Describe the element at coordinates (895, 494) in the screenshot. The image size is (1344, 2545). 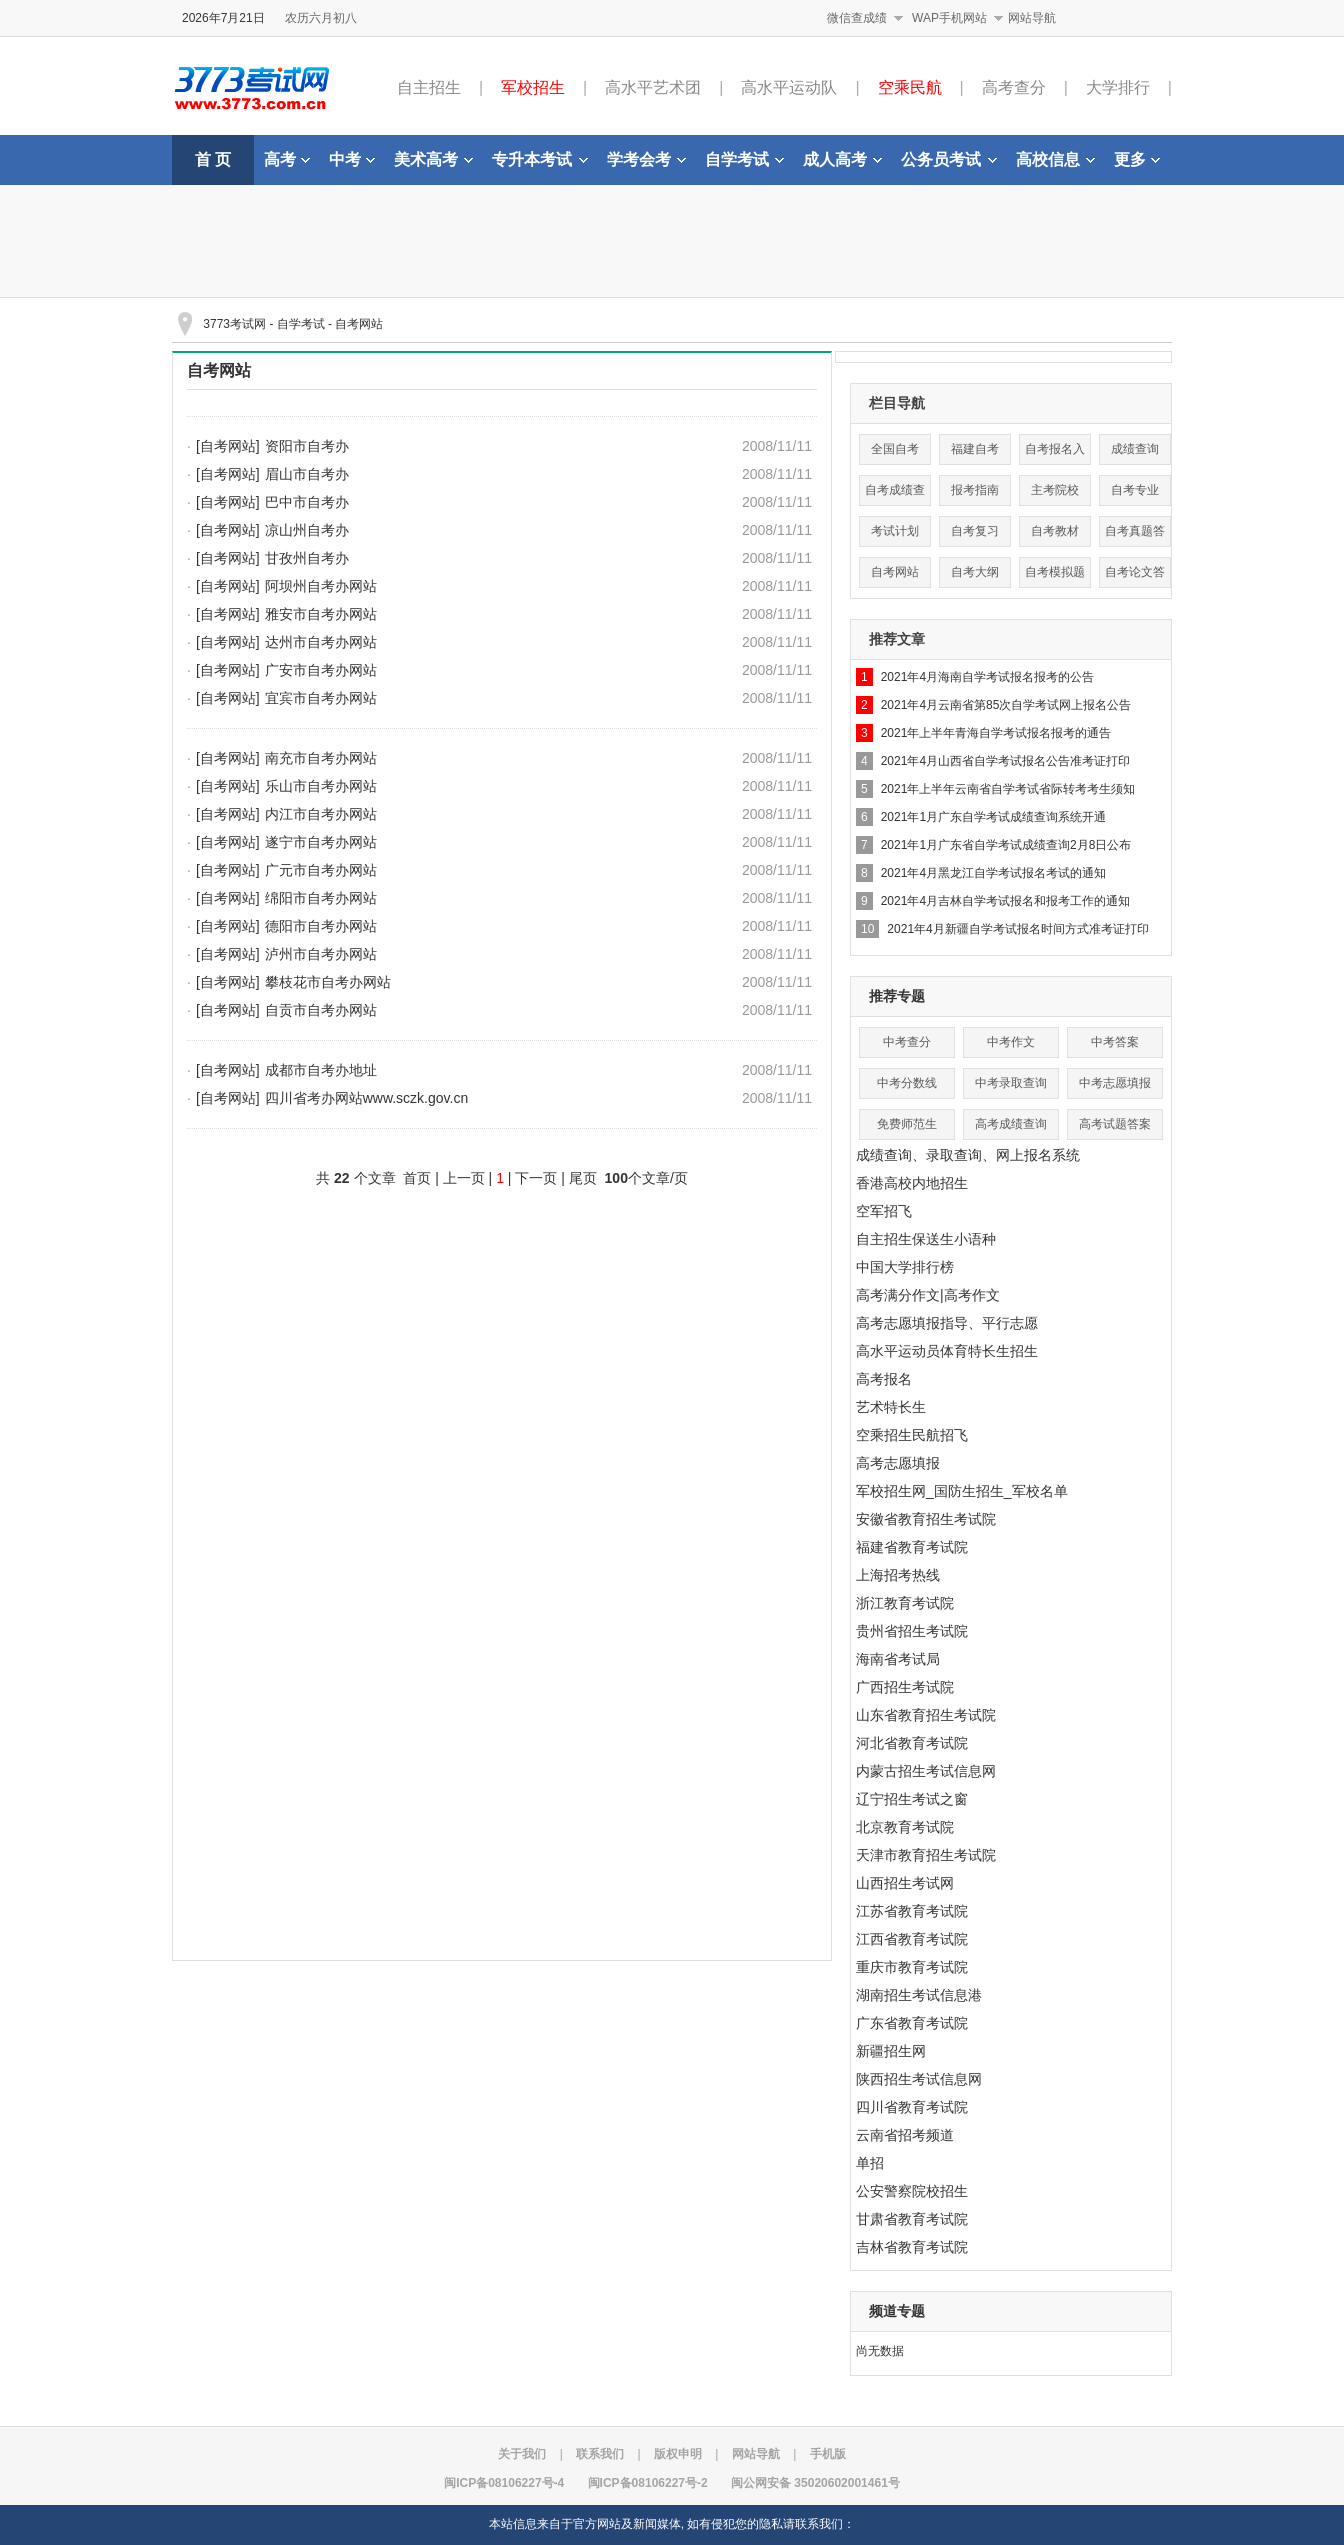
I see `自考成绩查询` at that location.